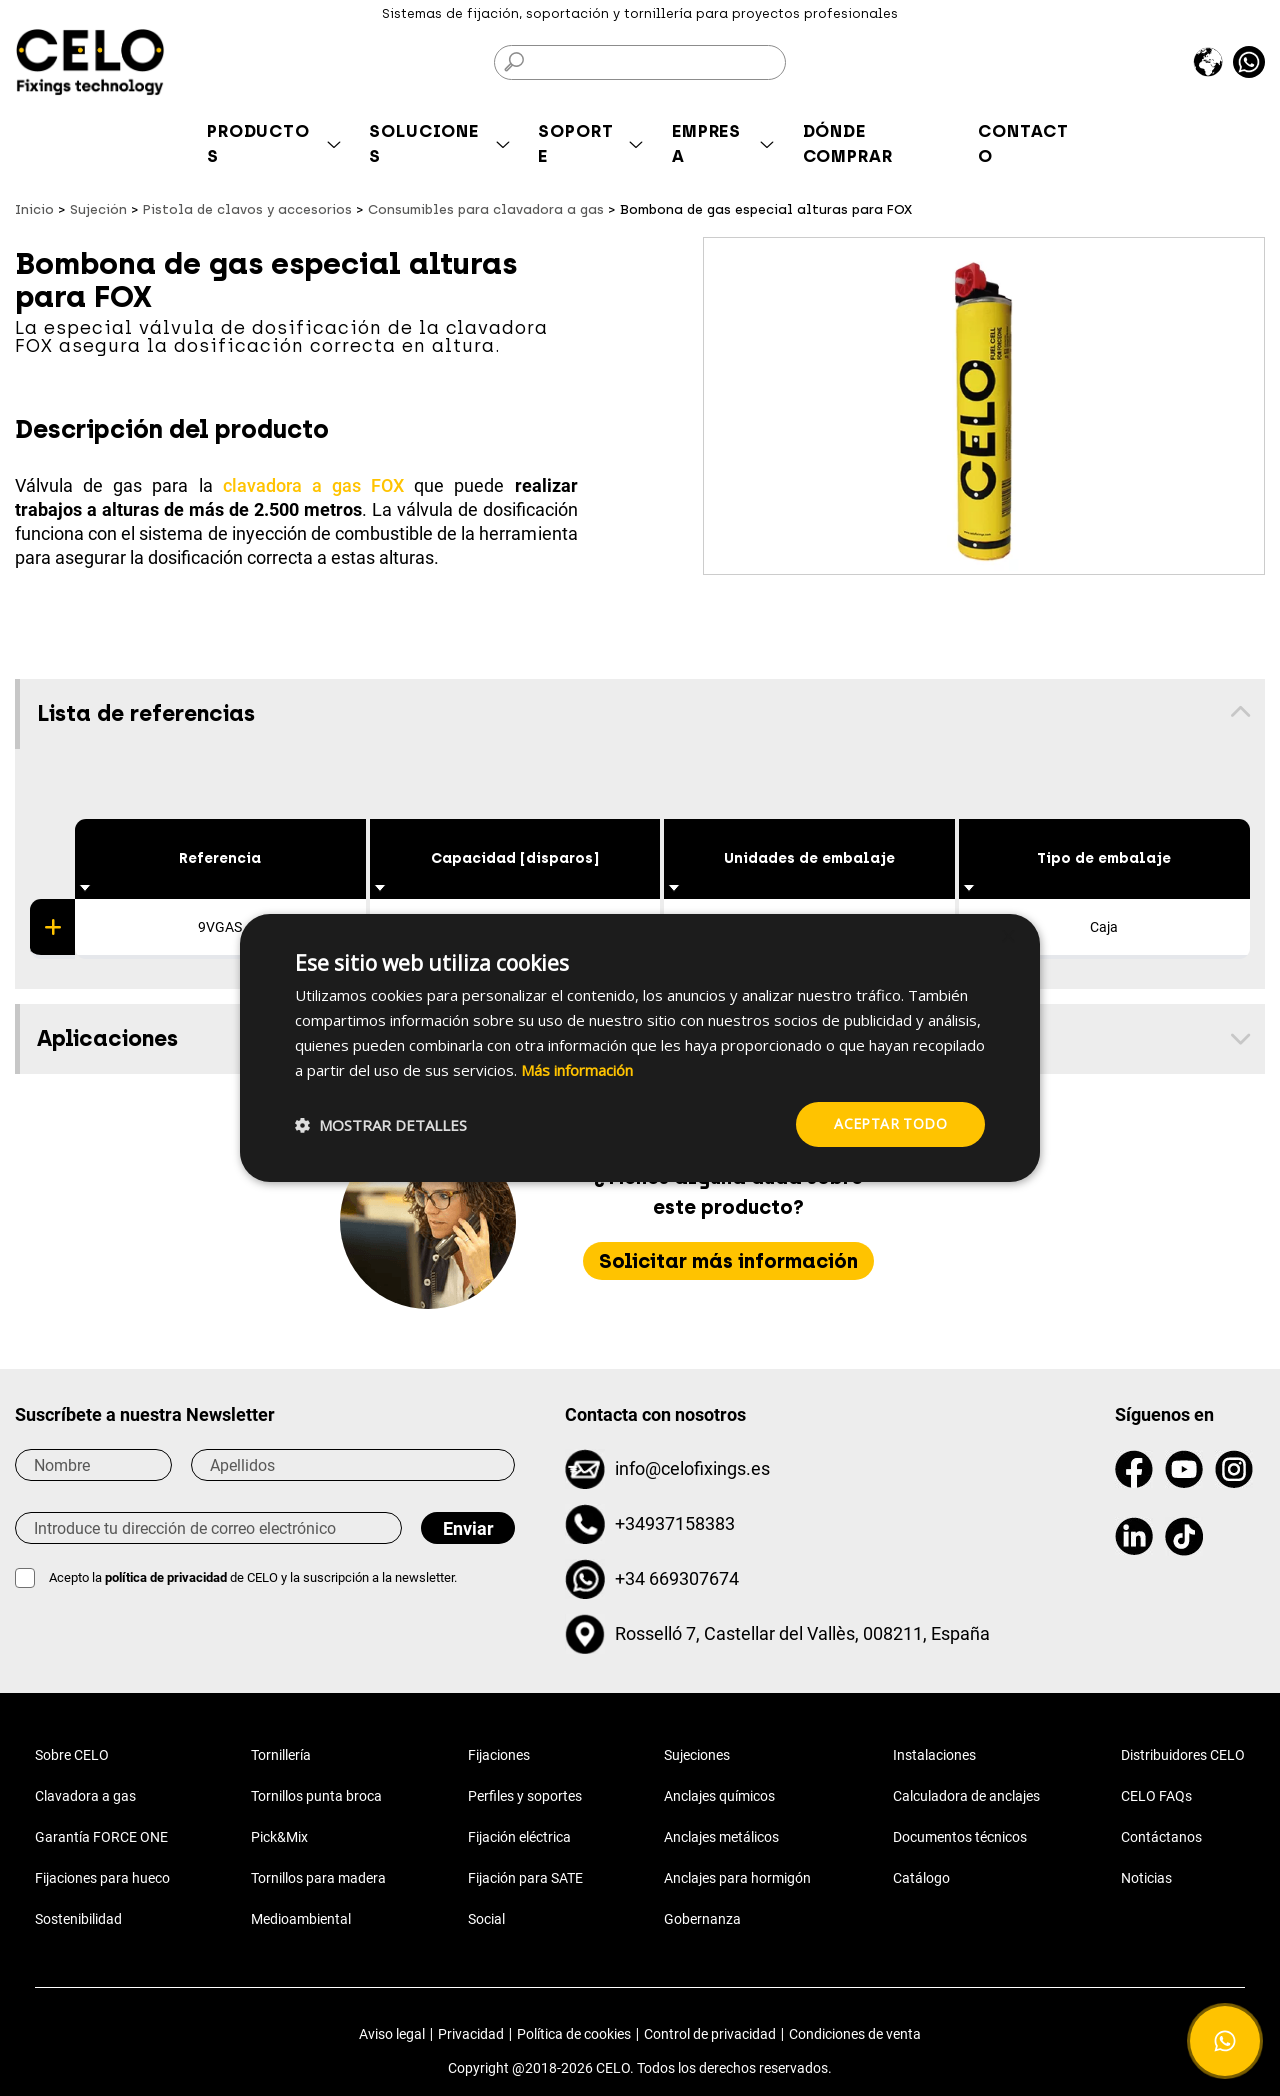 This screenshot has height=2096, width=1280. What do you see at coordinates (697, 1755) in the screenshot?
I see `Sujeciones` at bounding box center [697, 1755].